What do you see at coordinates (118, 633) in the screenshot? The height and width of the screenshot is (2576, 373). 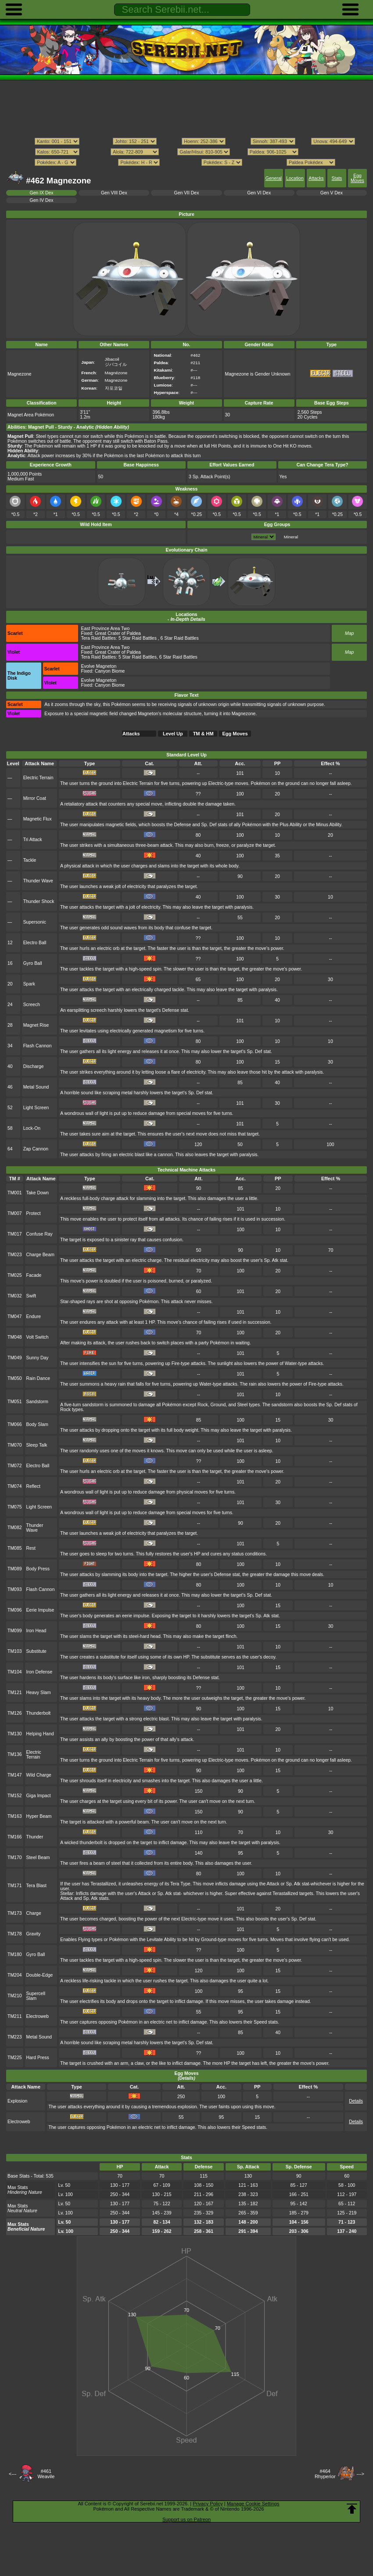 I see `Great Crater of Paldea` at bounding box center [118, 633].